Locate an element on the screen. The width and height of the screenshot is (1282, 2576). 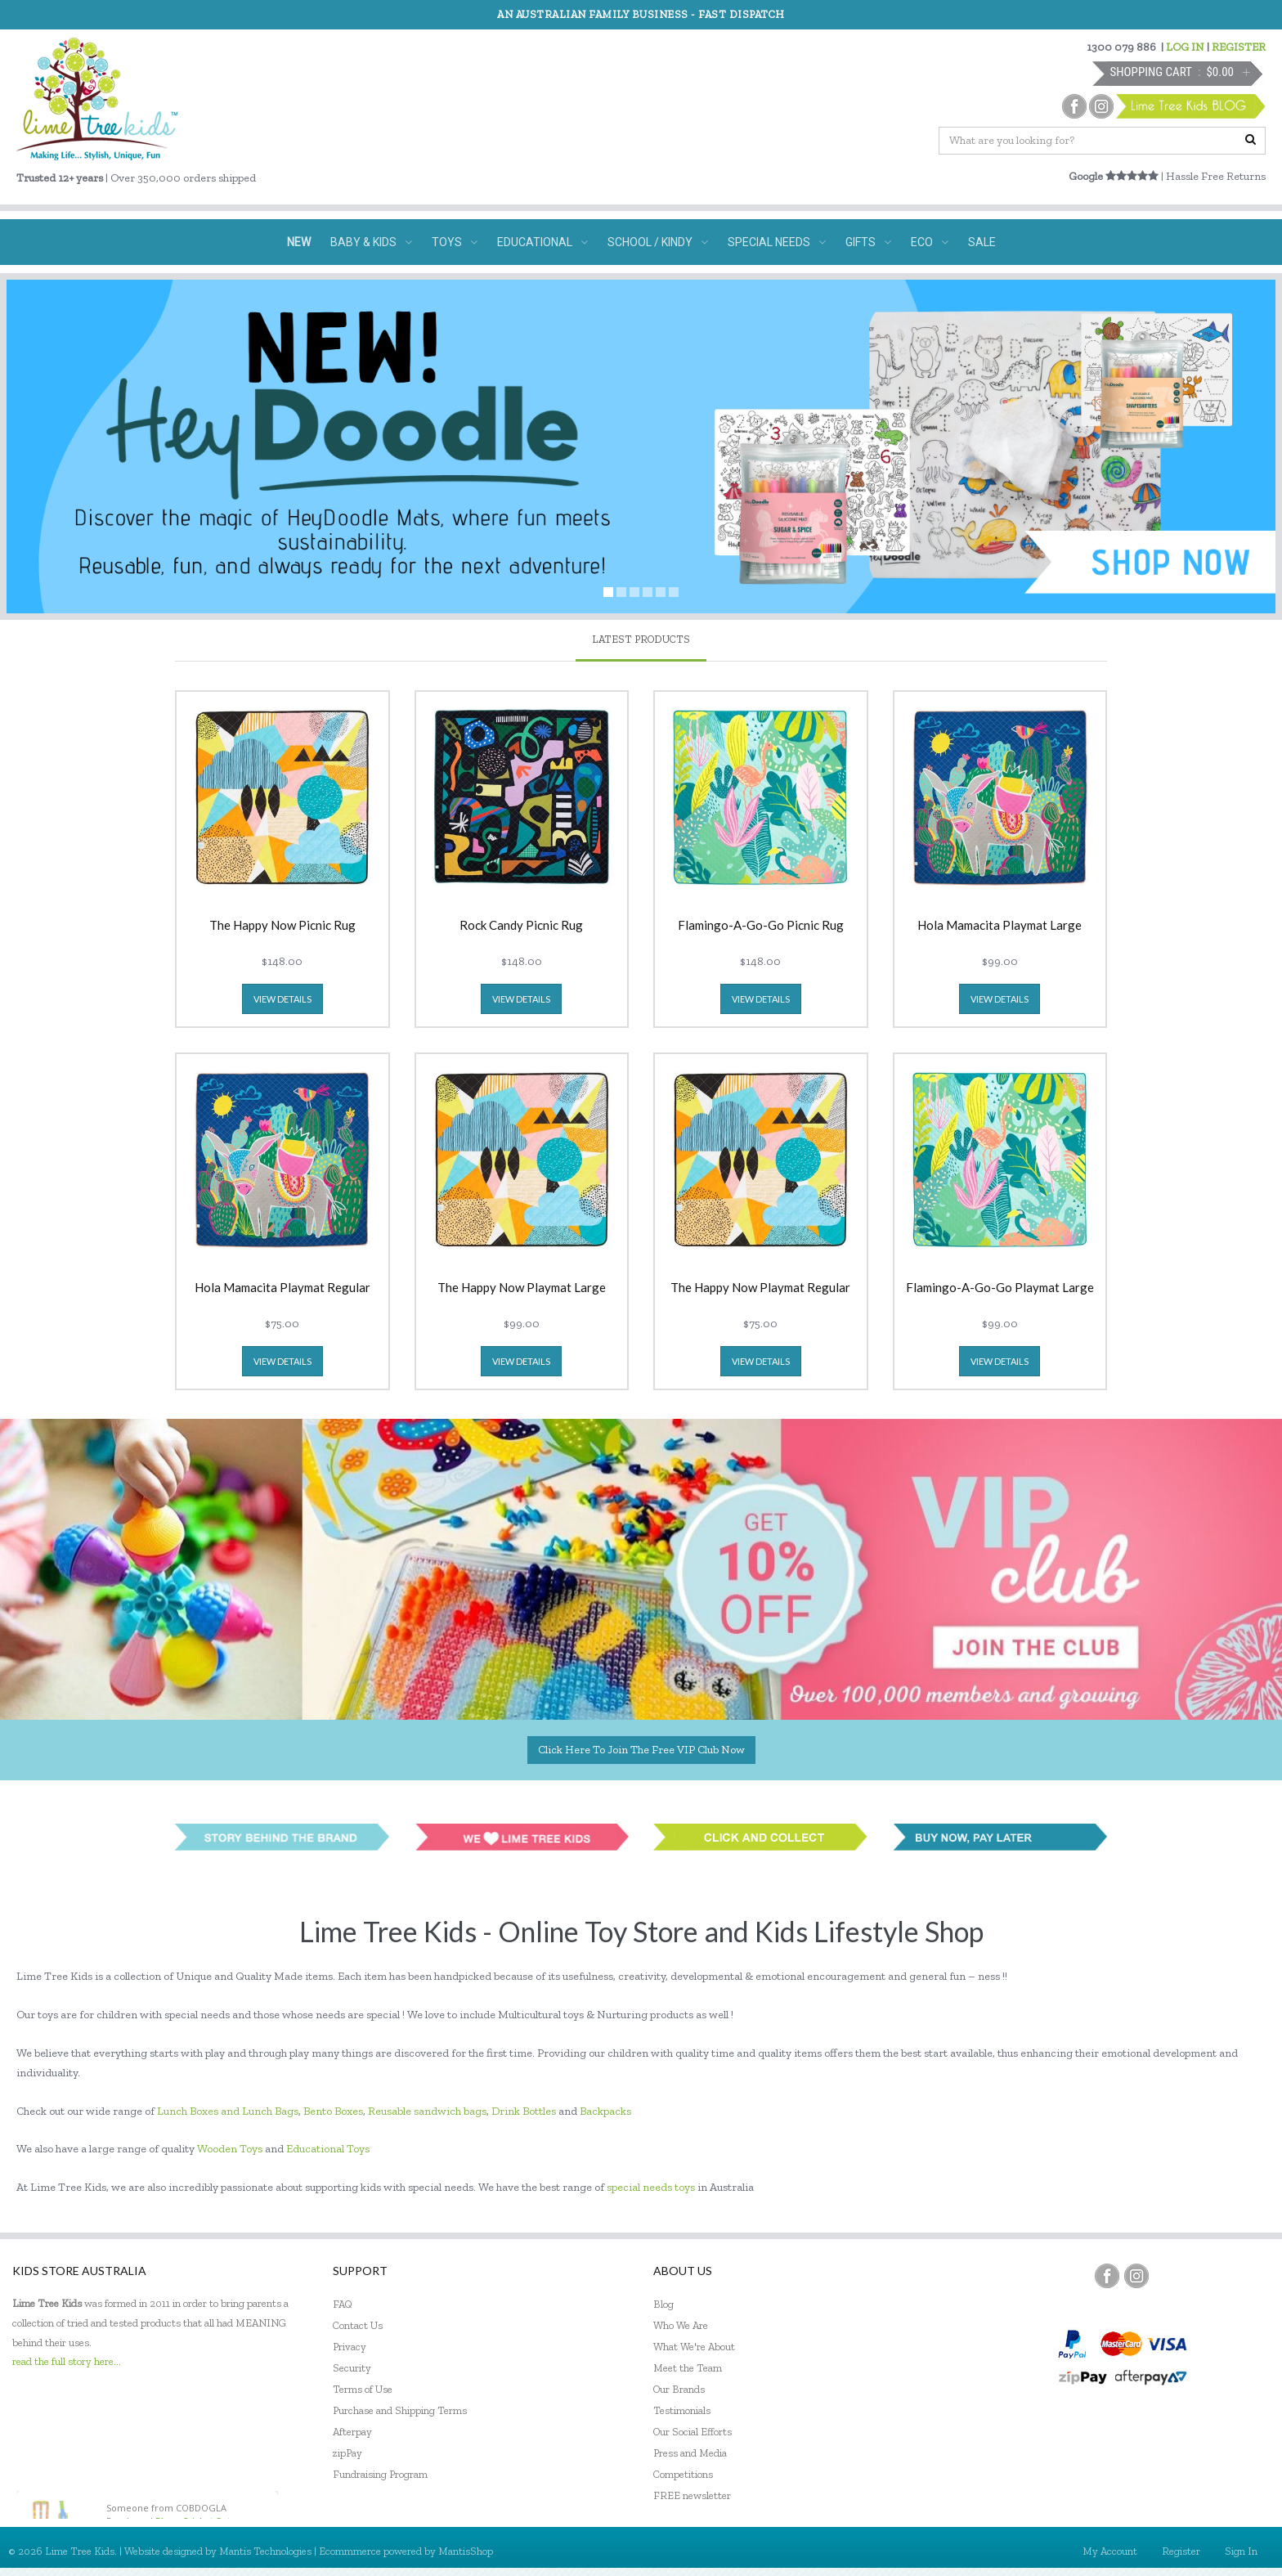
SCHOOL / KINDY is located at coordinates (657, 242).